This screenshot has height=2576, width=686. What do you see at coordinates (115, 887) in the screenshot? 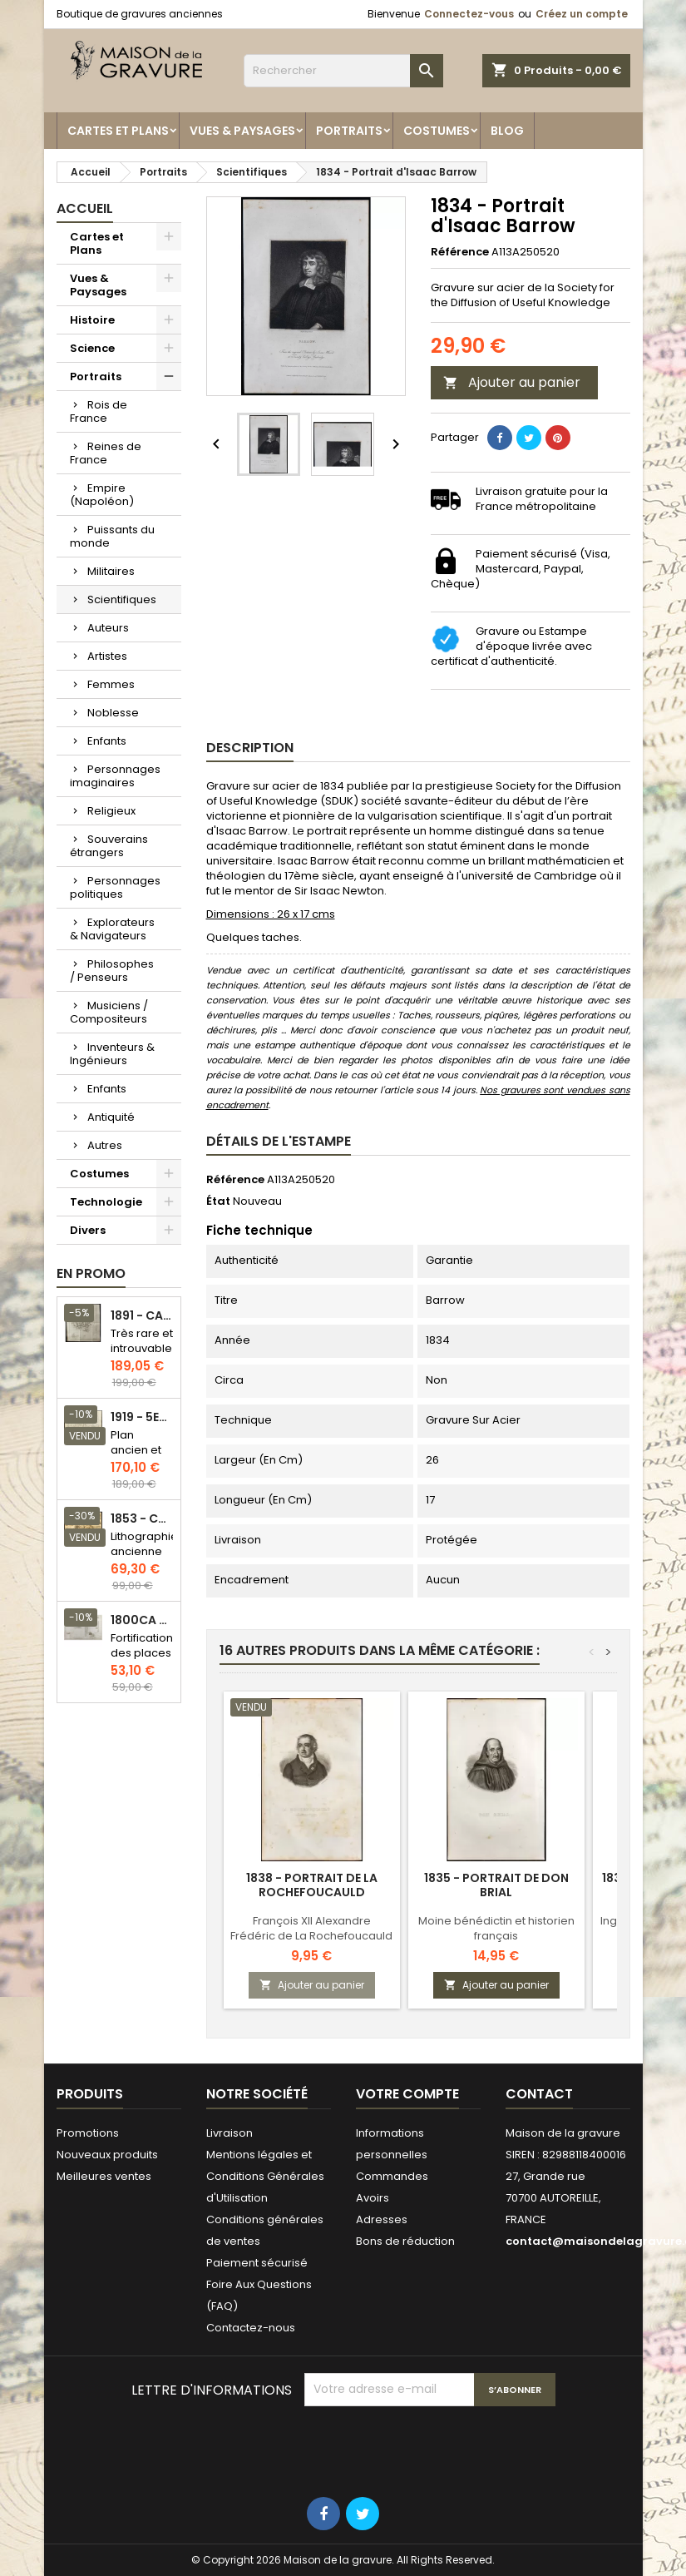
I see `Personnages politiques` at bounding box center [115, 887].